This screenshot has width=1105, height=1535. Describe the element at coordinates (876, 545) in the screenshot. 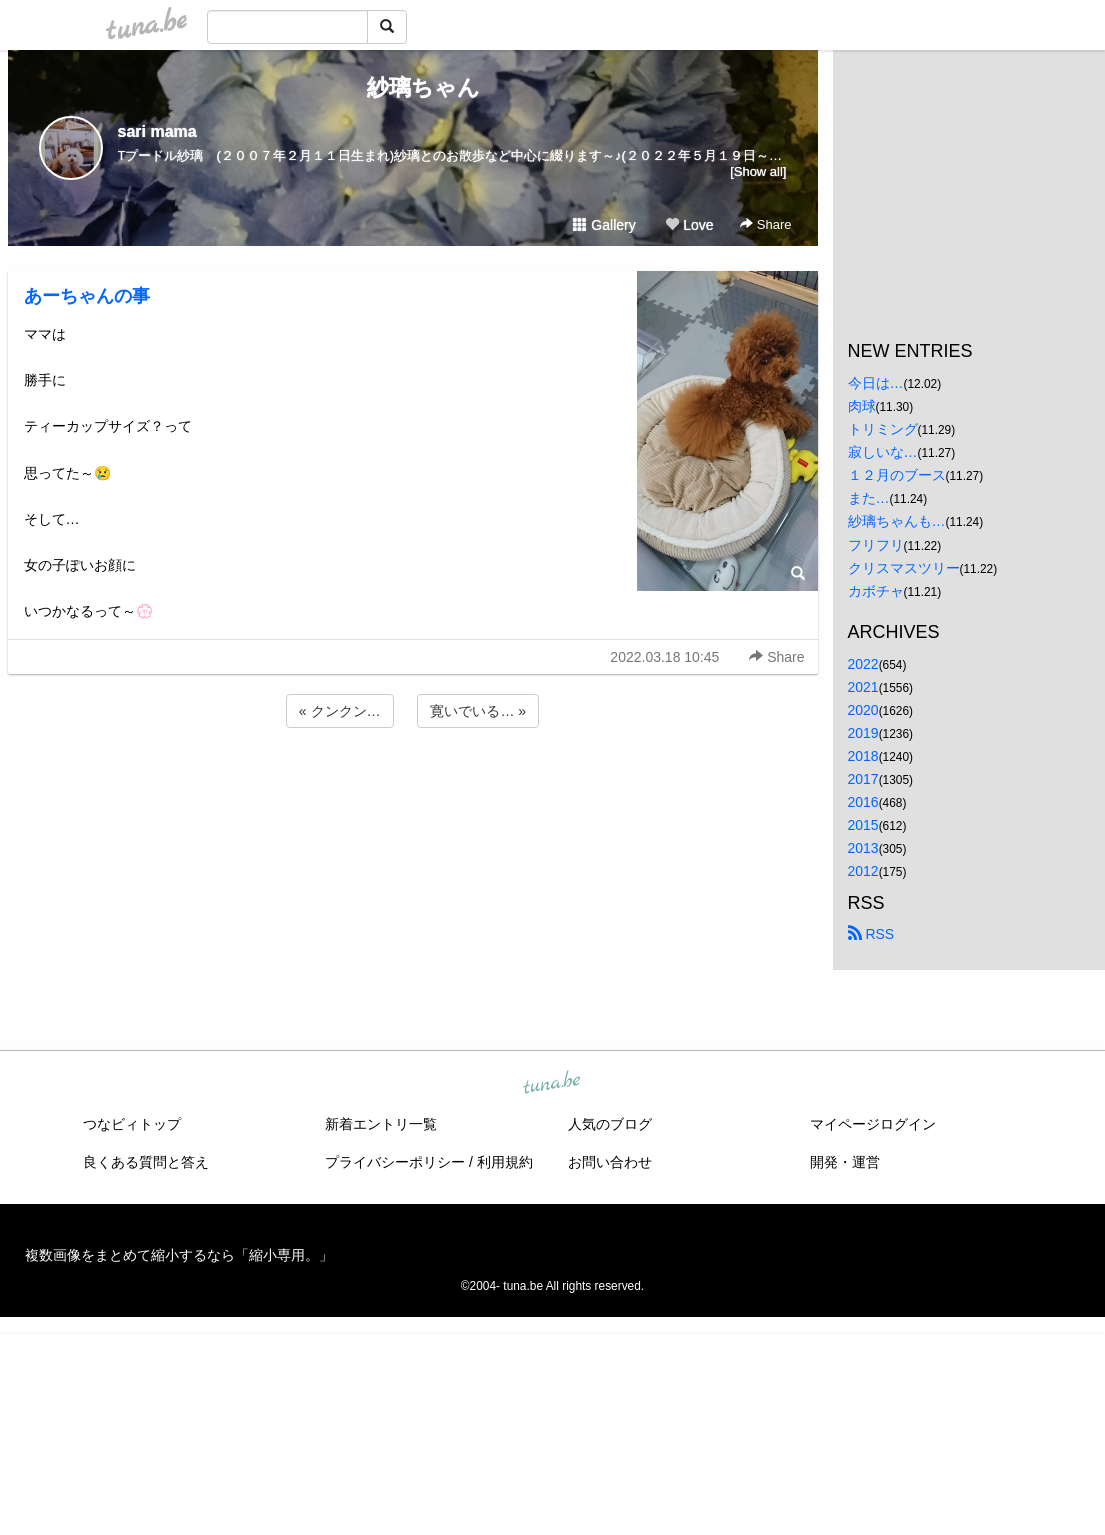

I see `フリフリ` at that location.